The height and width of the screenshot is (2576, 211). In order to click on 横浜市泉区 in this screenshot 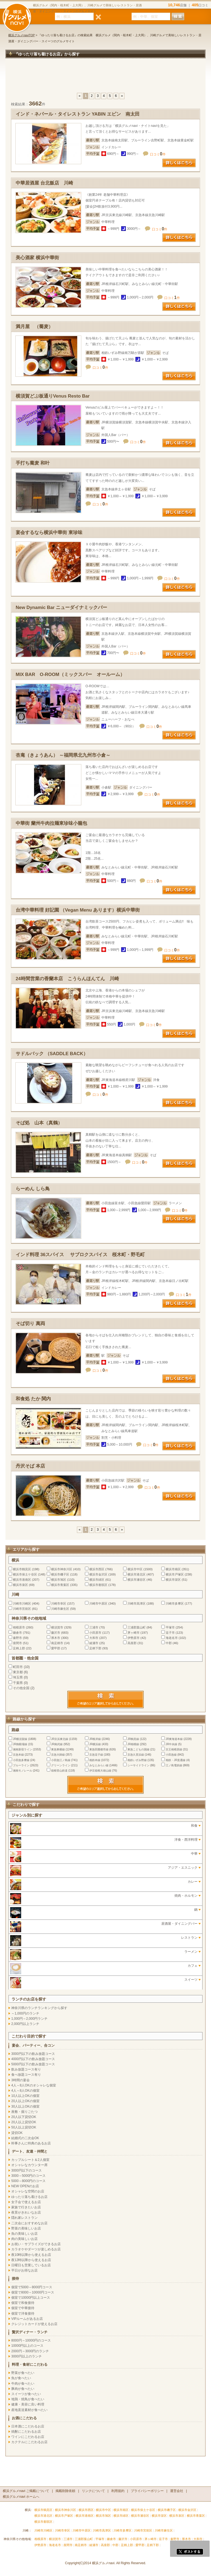, I will do `click(20, 1584)`.